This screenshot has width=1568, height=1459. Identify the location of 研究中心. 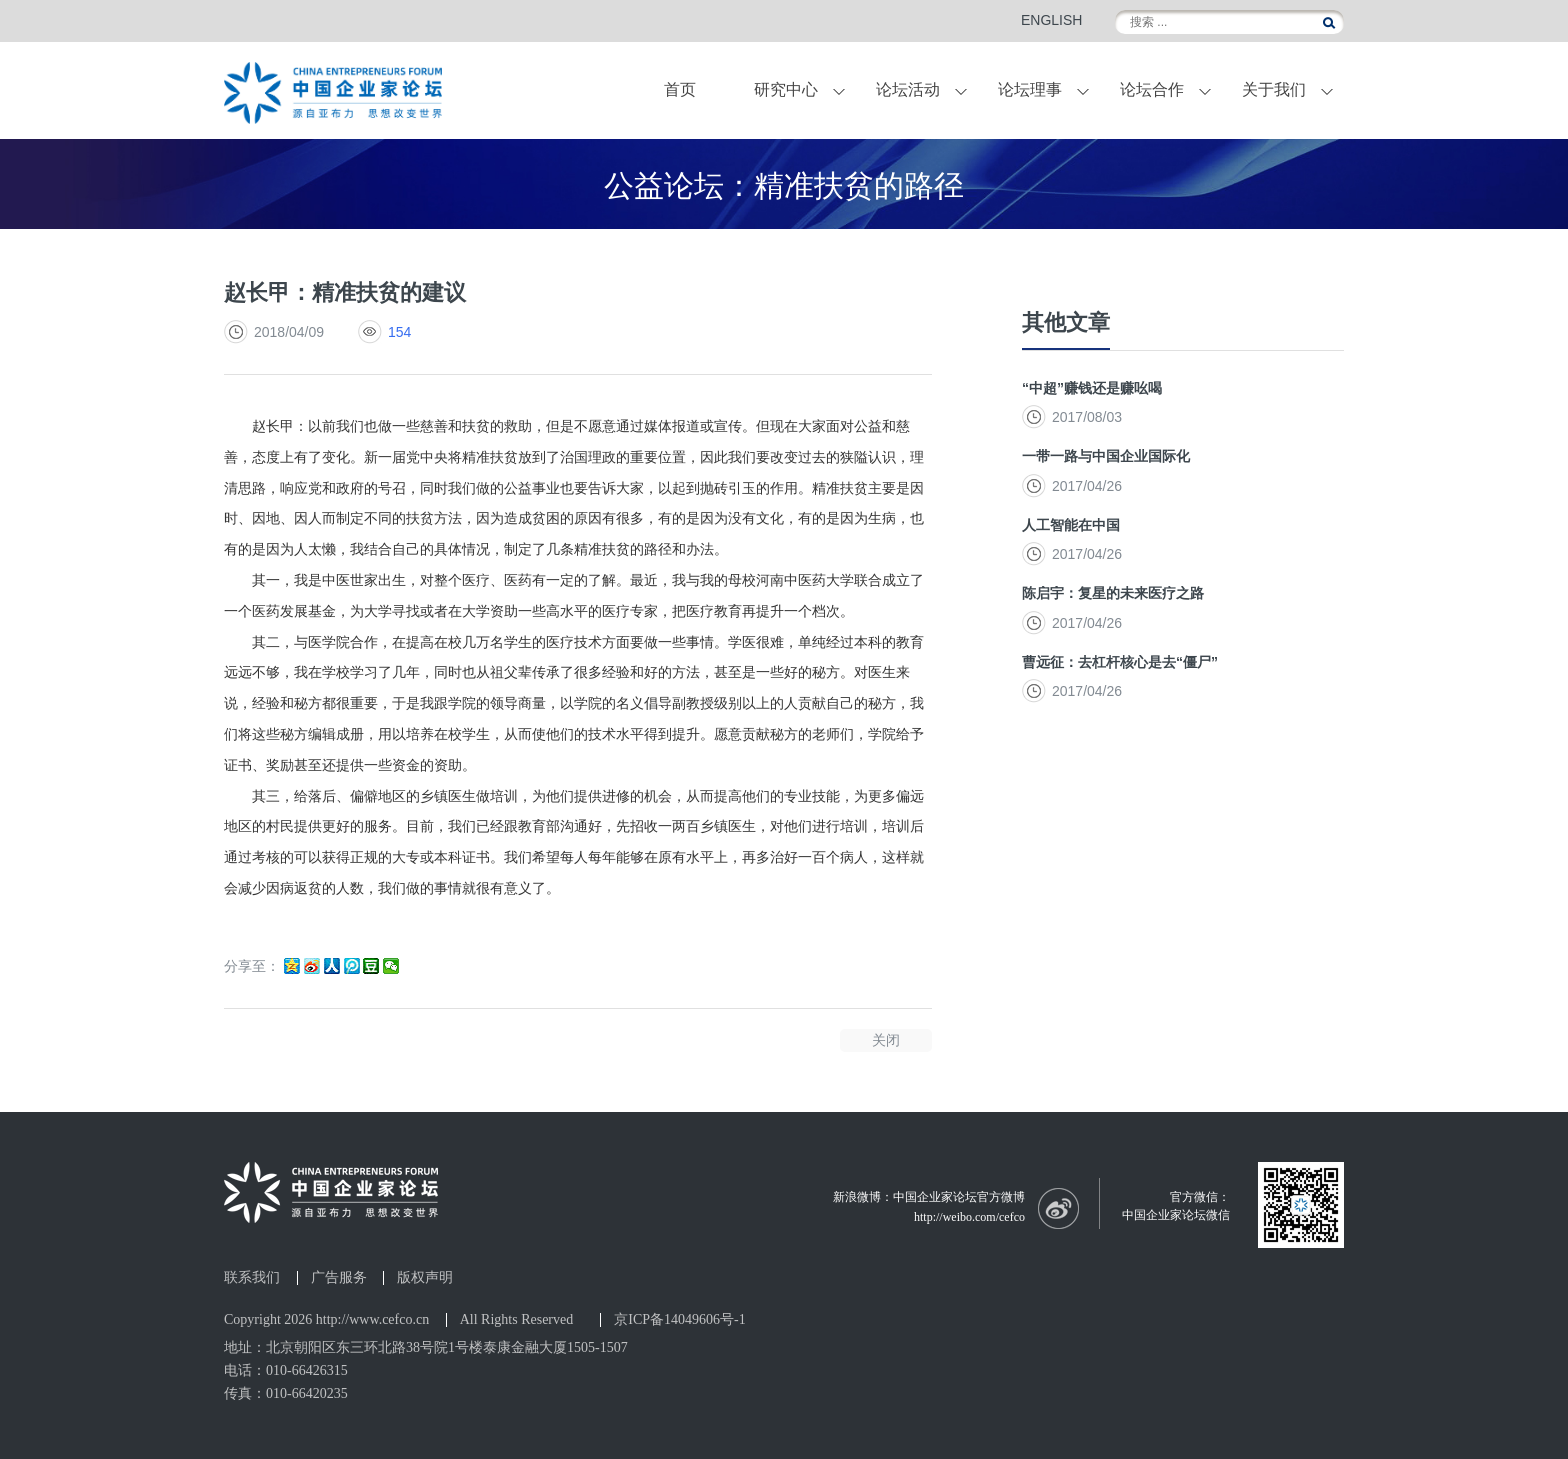
(786, 89).